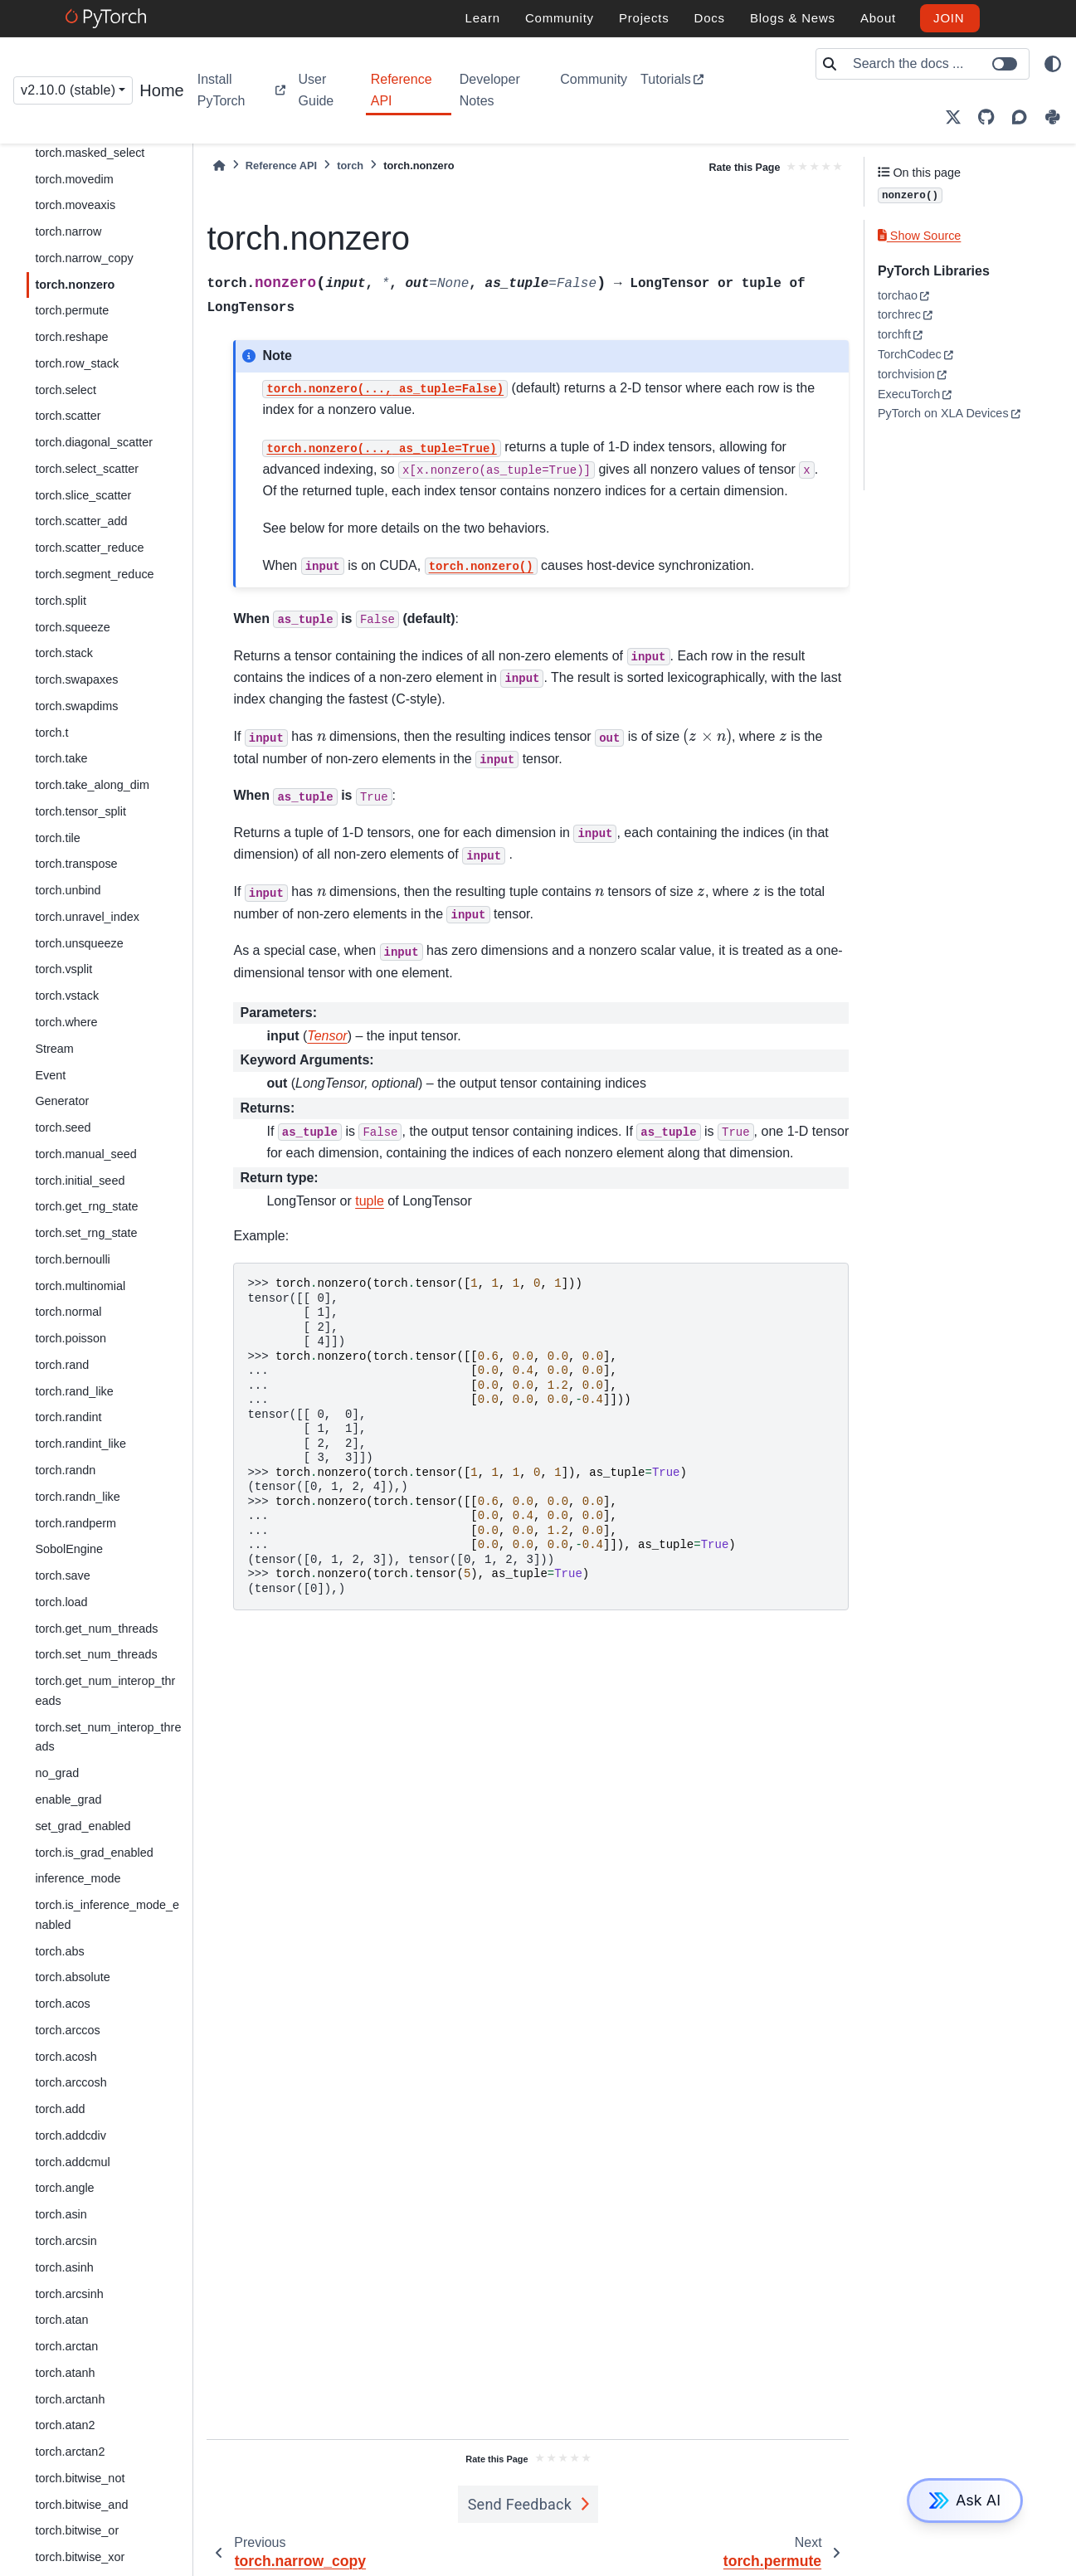 The height and width of the screenshot is (2576, 1076). Describe the element at coordinates (92, 784) in the screenshot. I see `torch.take_along_dim` at that location.